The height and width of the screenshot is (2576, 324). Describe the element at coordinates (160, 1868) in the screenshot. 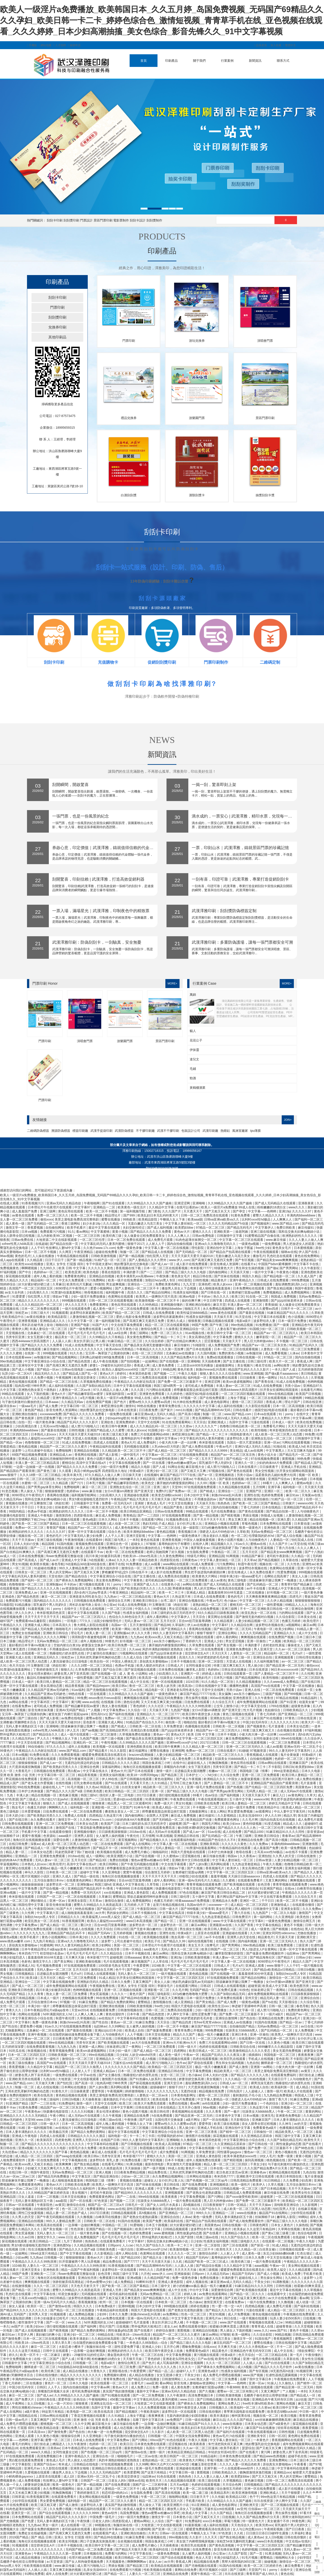

I see `久久逼逼` at that location.